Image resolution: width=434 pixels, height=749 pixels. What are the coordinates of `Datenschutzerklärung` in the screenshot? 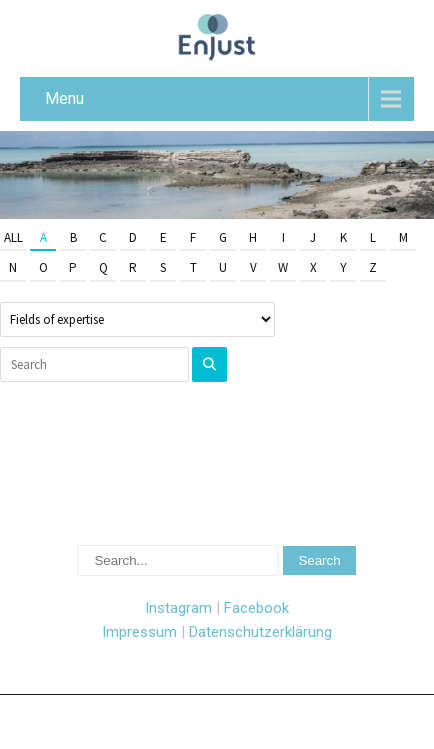 It's located at (260, 632).